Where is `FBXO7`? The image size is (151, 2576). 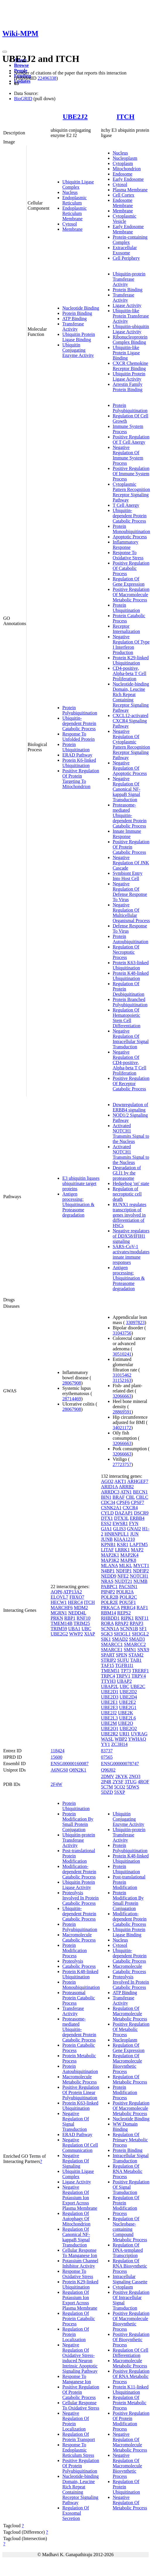
FBXO7 is located at coordinates (76, 1597).